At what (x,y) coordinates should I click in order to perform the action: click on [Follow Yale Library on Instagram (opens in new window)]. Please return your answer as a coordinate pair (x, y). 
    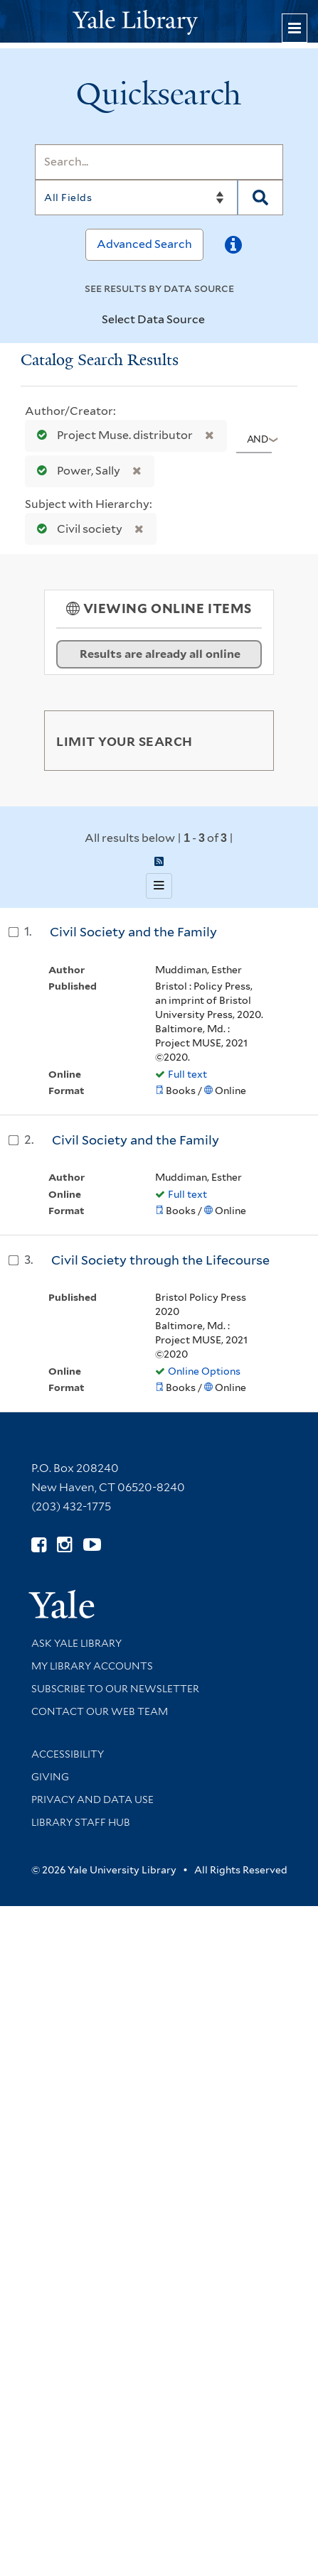
    Looking at the image, I should click on (64, 1545).